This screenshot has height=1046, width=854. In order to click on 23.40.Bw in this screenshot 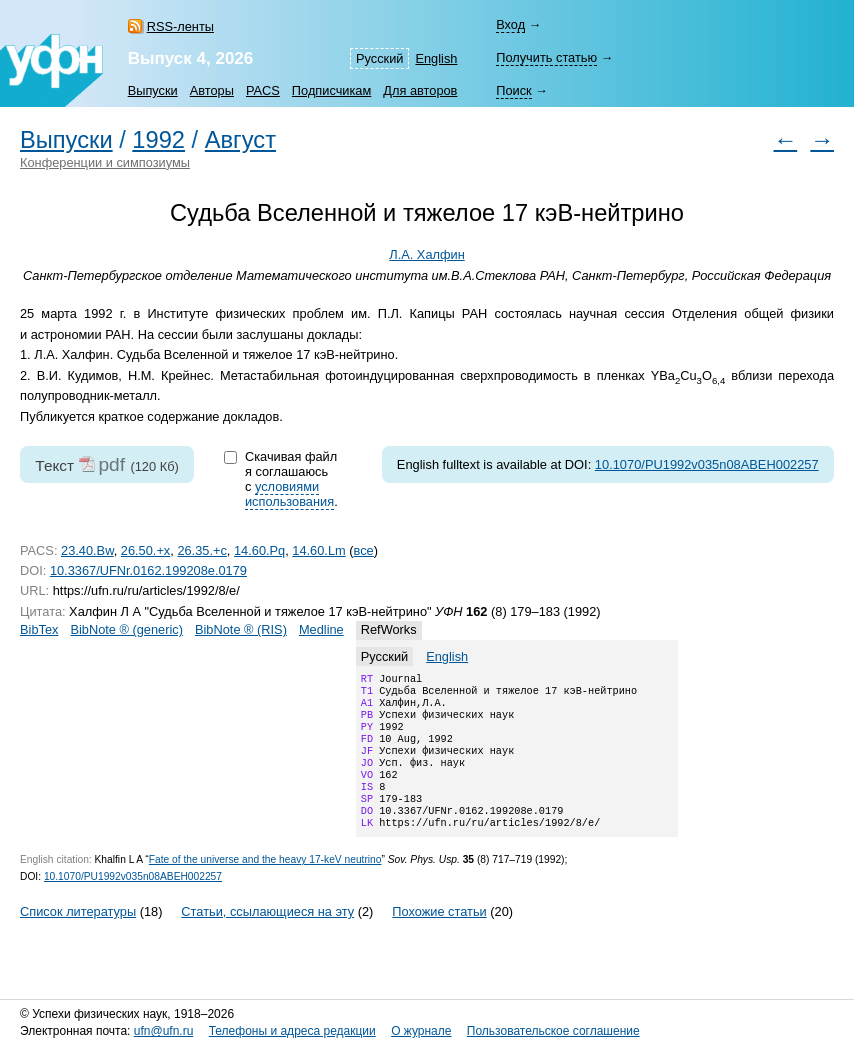, I will do `click(87, 550)`.